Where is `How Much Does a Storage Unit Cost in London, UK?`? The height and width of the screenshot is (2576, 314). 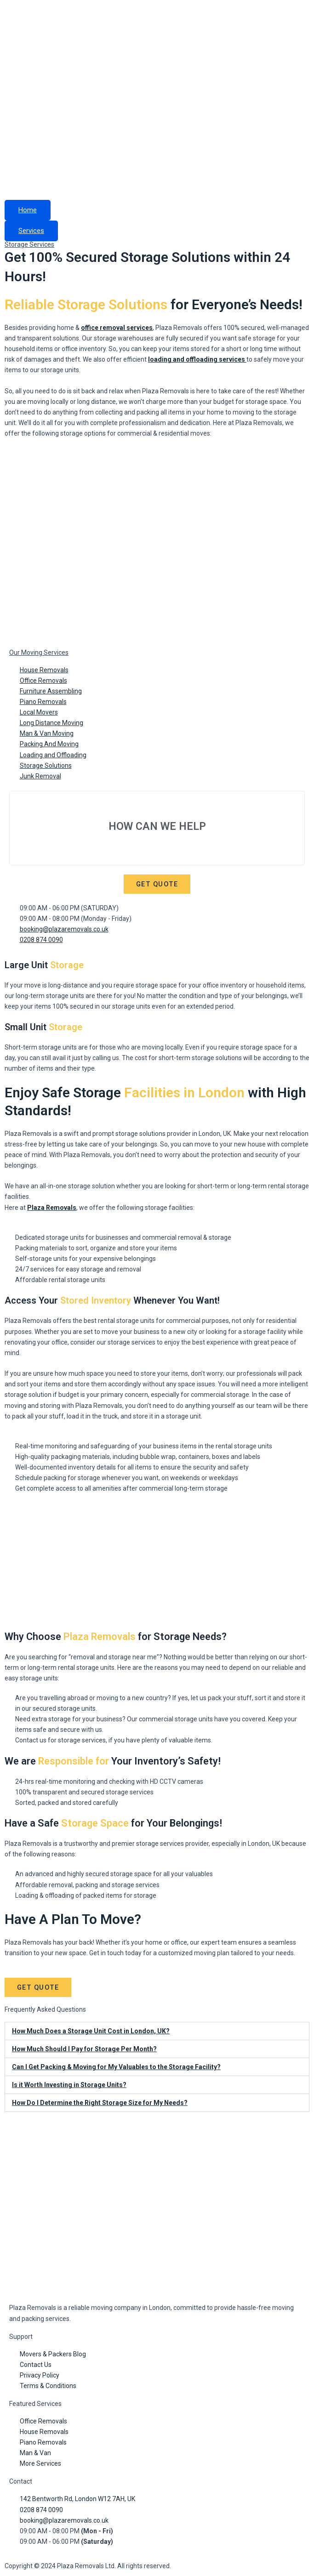
How Much Does a Storage Unit Cost in London, UK? is located at coordinates (91, 2032).